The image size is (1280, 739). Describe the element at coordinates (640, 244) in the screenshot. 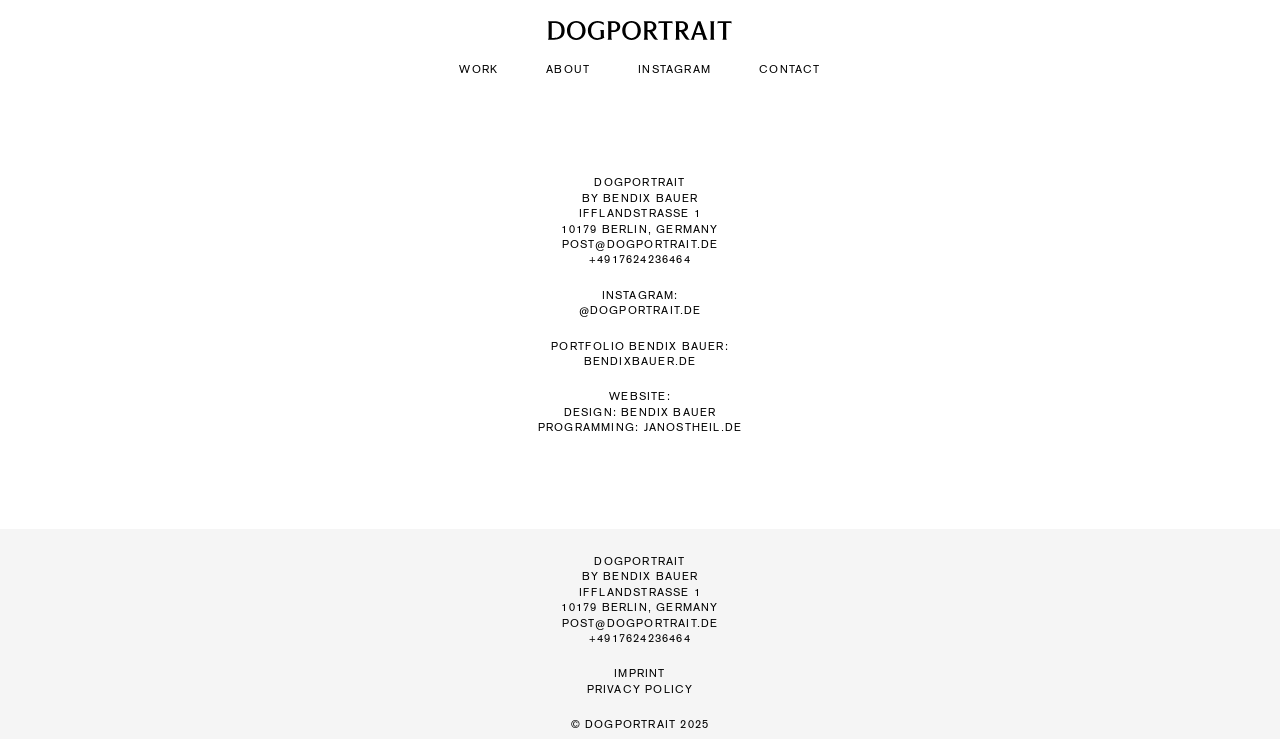

I see `post@dogportrait.de` at that location.